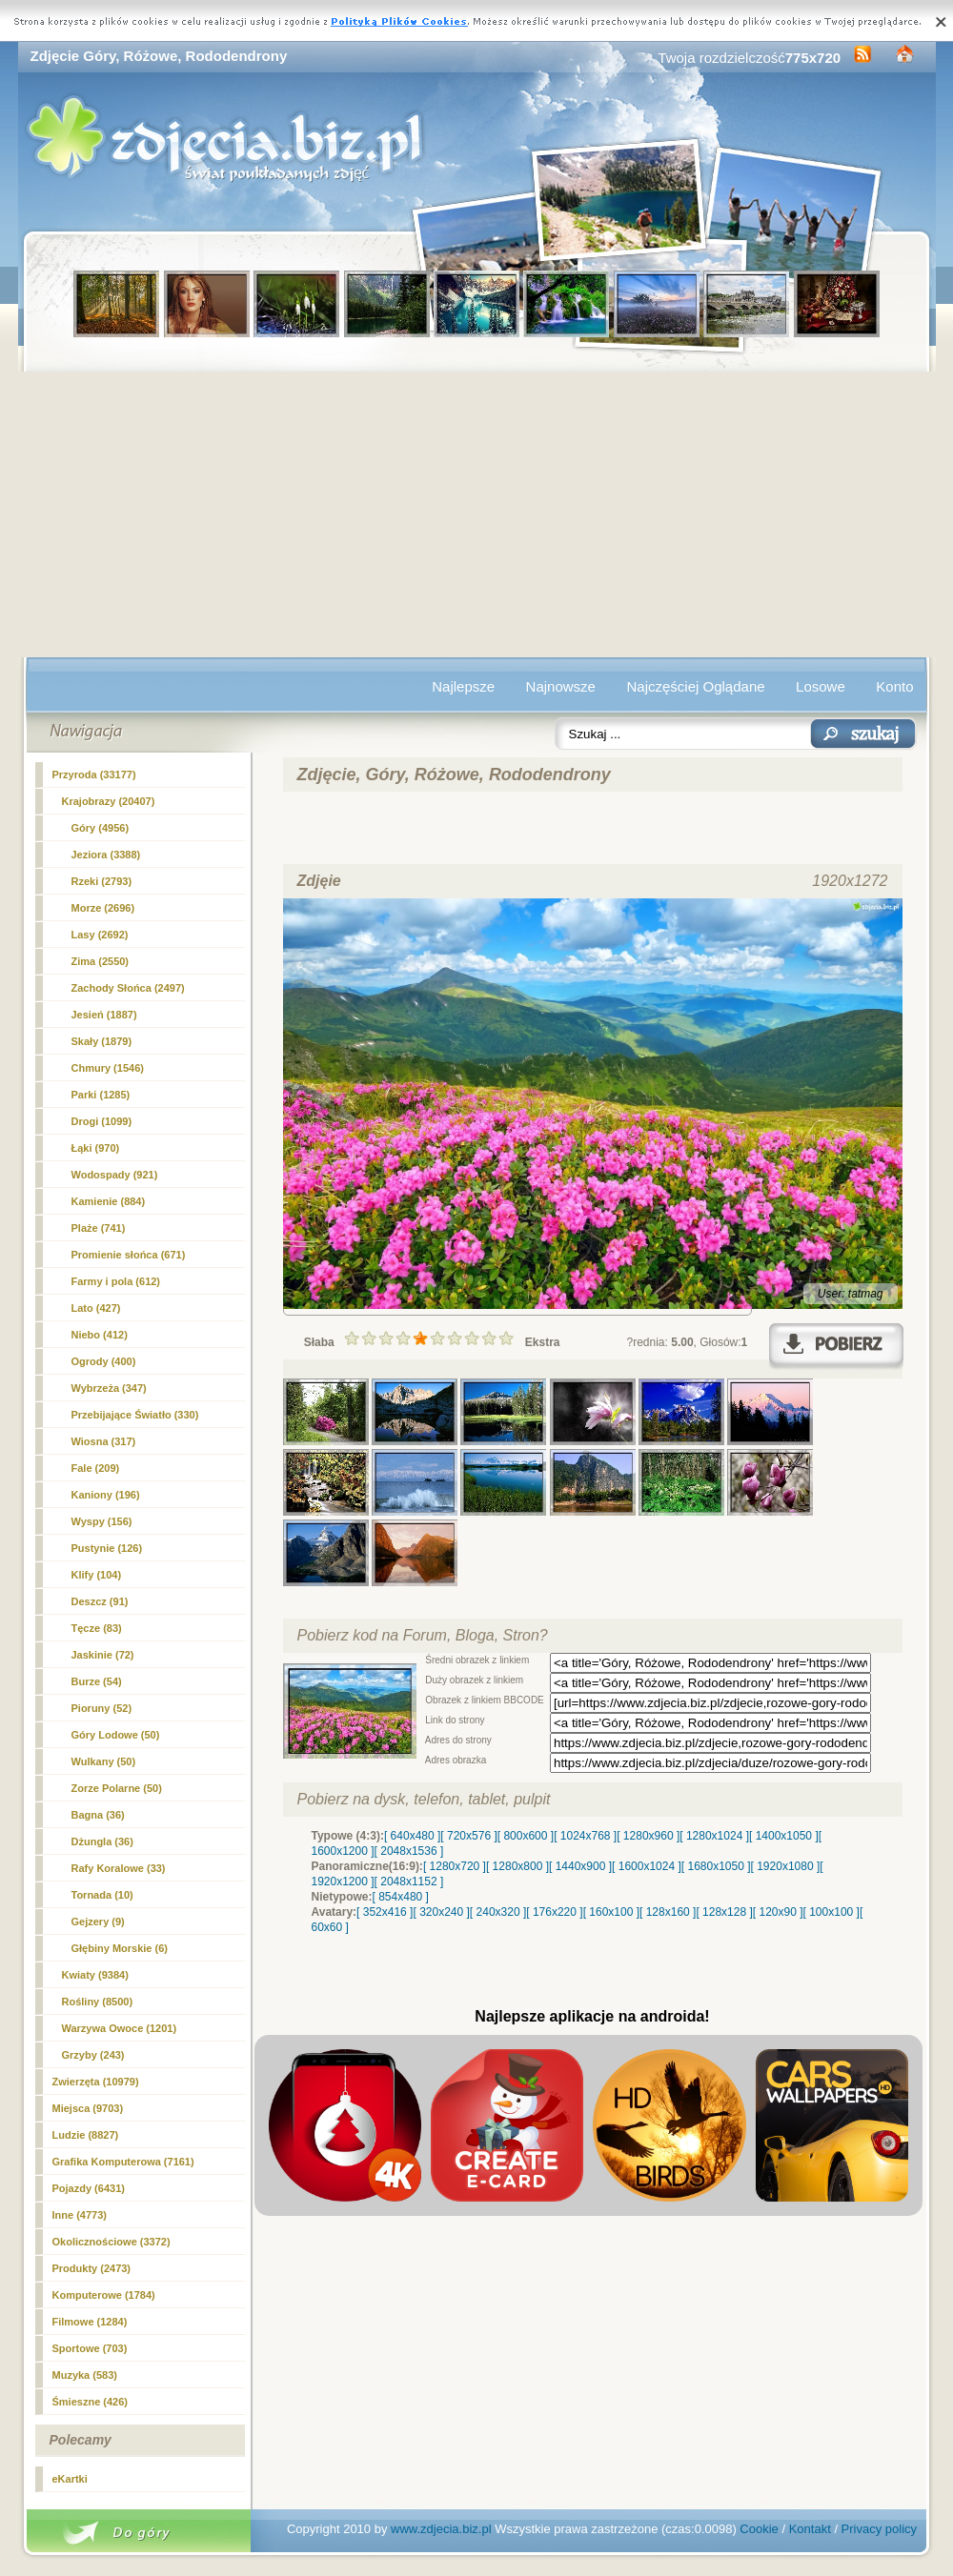 This screenshot has height=2576, width=953. What do you see at coordinates (101, 1708) in the screenshot?
I see `Pioruny (52)` at bounding box center [101, 1708].